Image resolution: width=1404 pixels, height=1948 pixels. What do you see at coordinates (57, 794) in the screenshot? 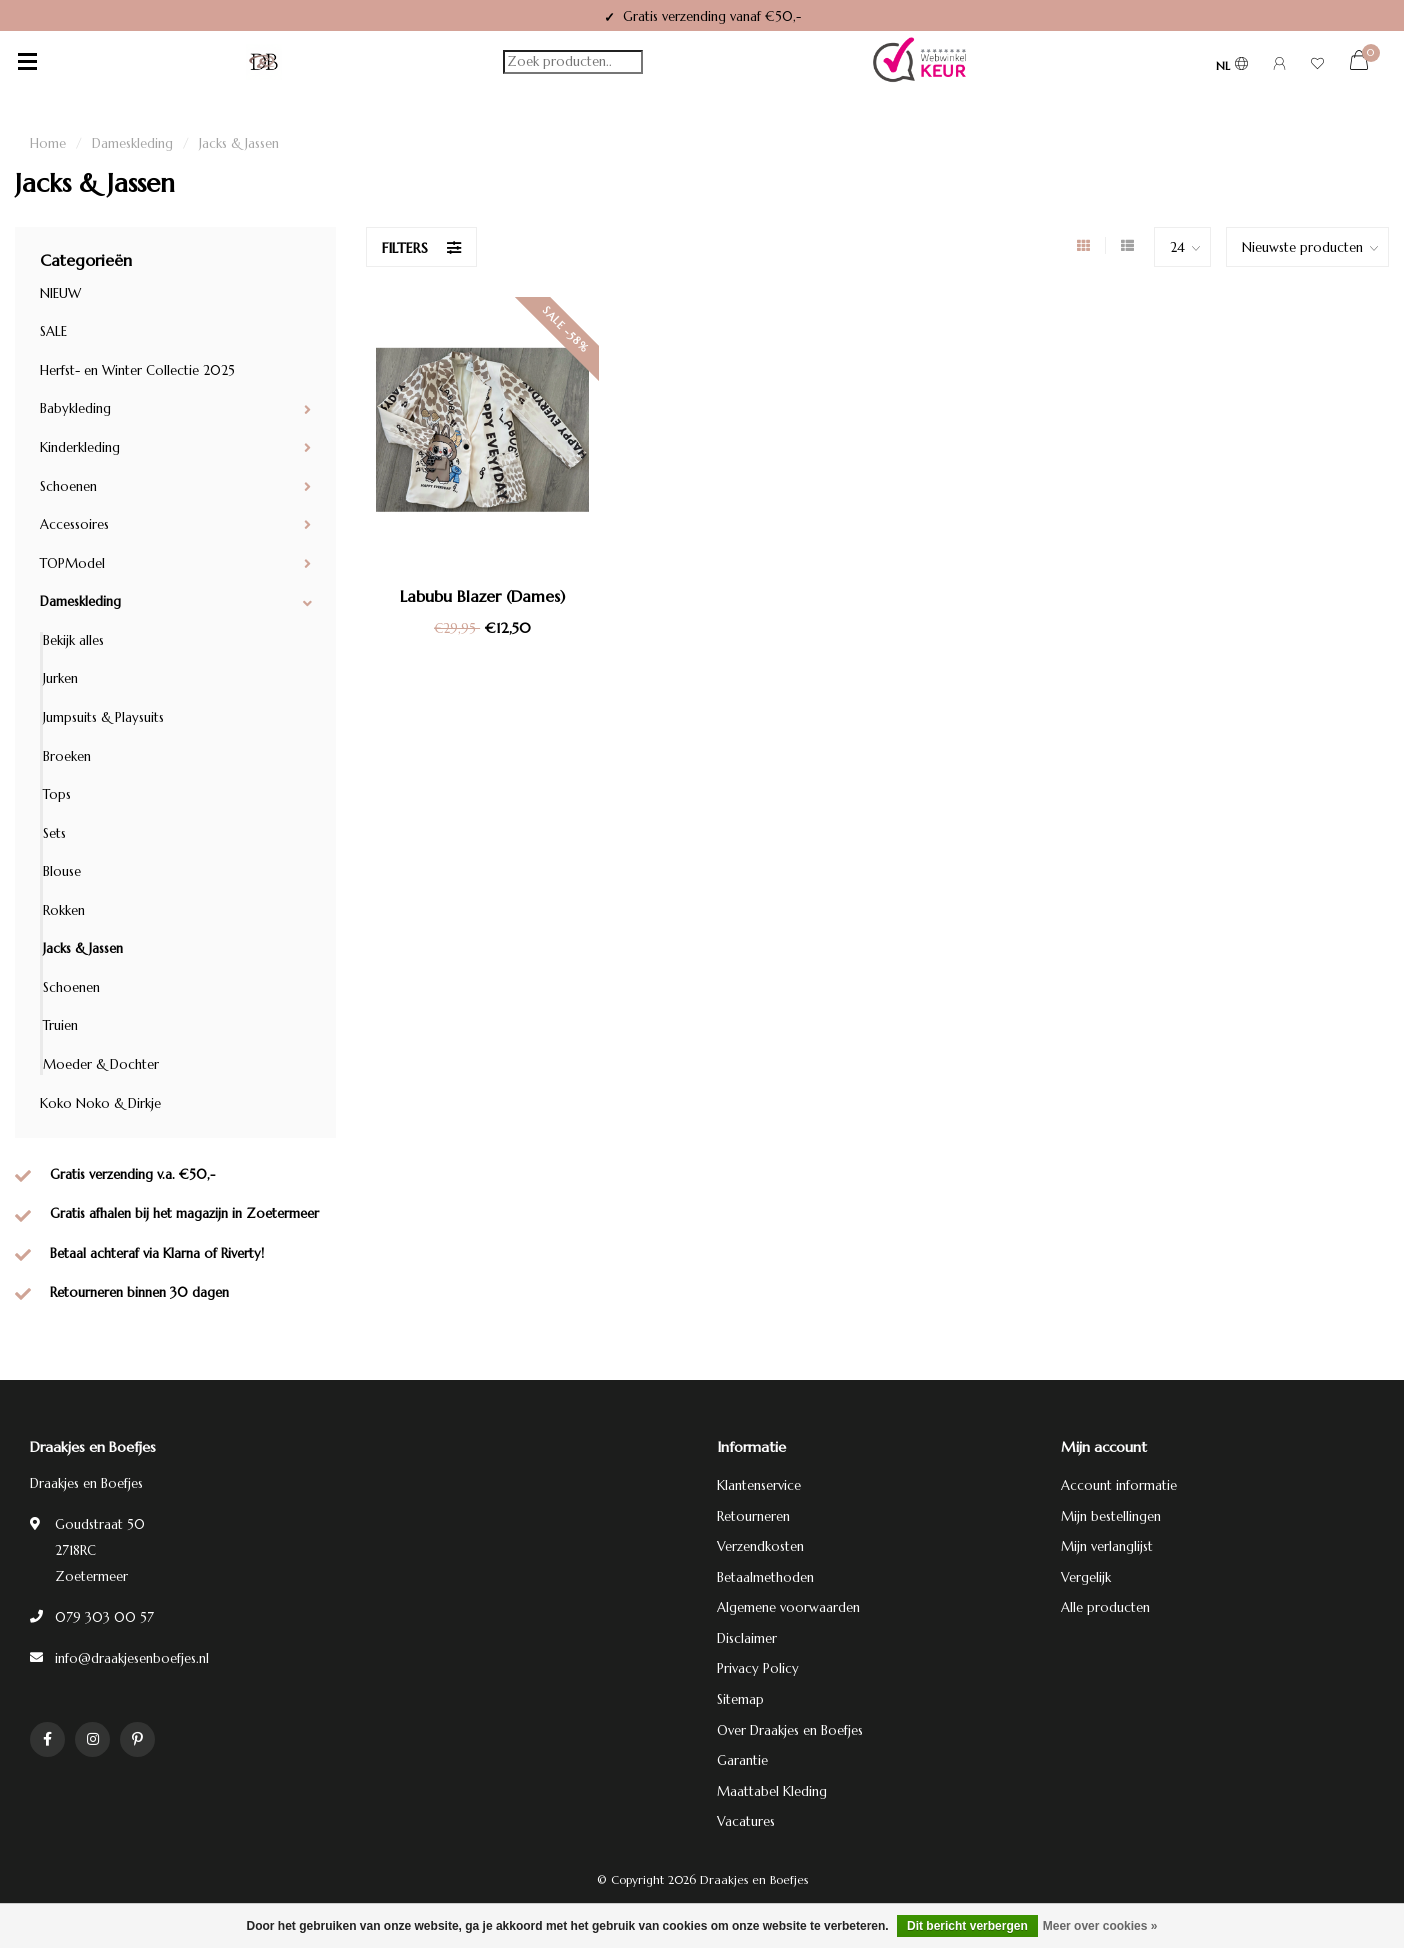
I see `Tops` at bounding box center [57, 794].